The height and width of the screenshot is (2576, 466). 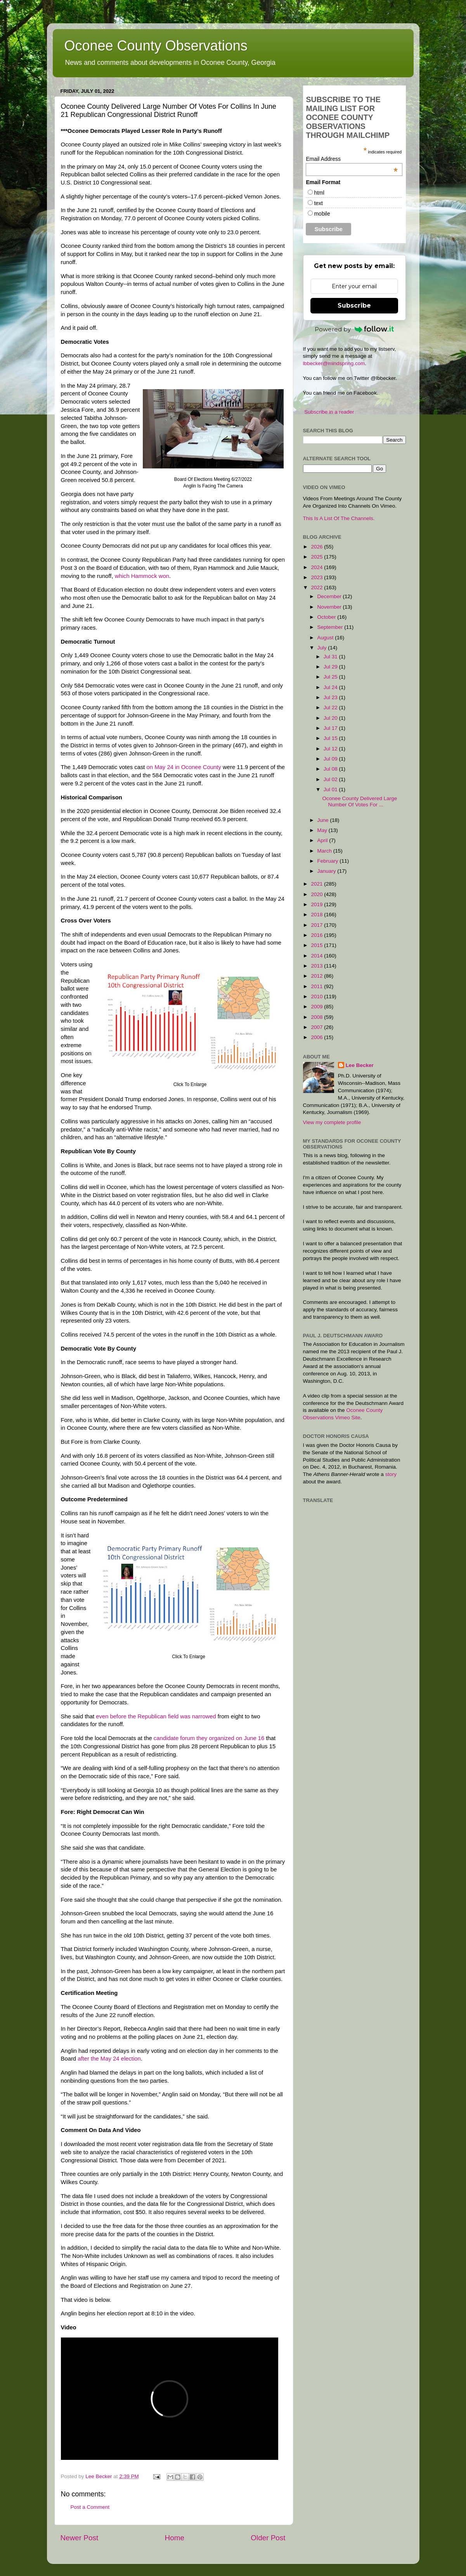 What do you see at coordinates (327, 617) in the screenshot?
I see `October` at bounding box center [327, 617].